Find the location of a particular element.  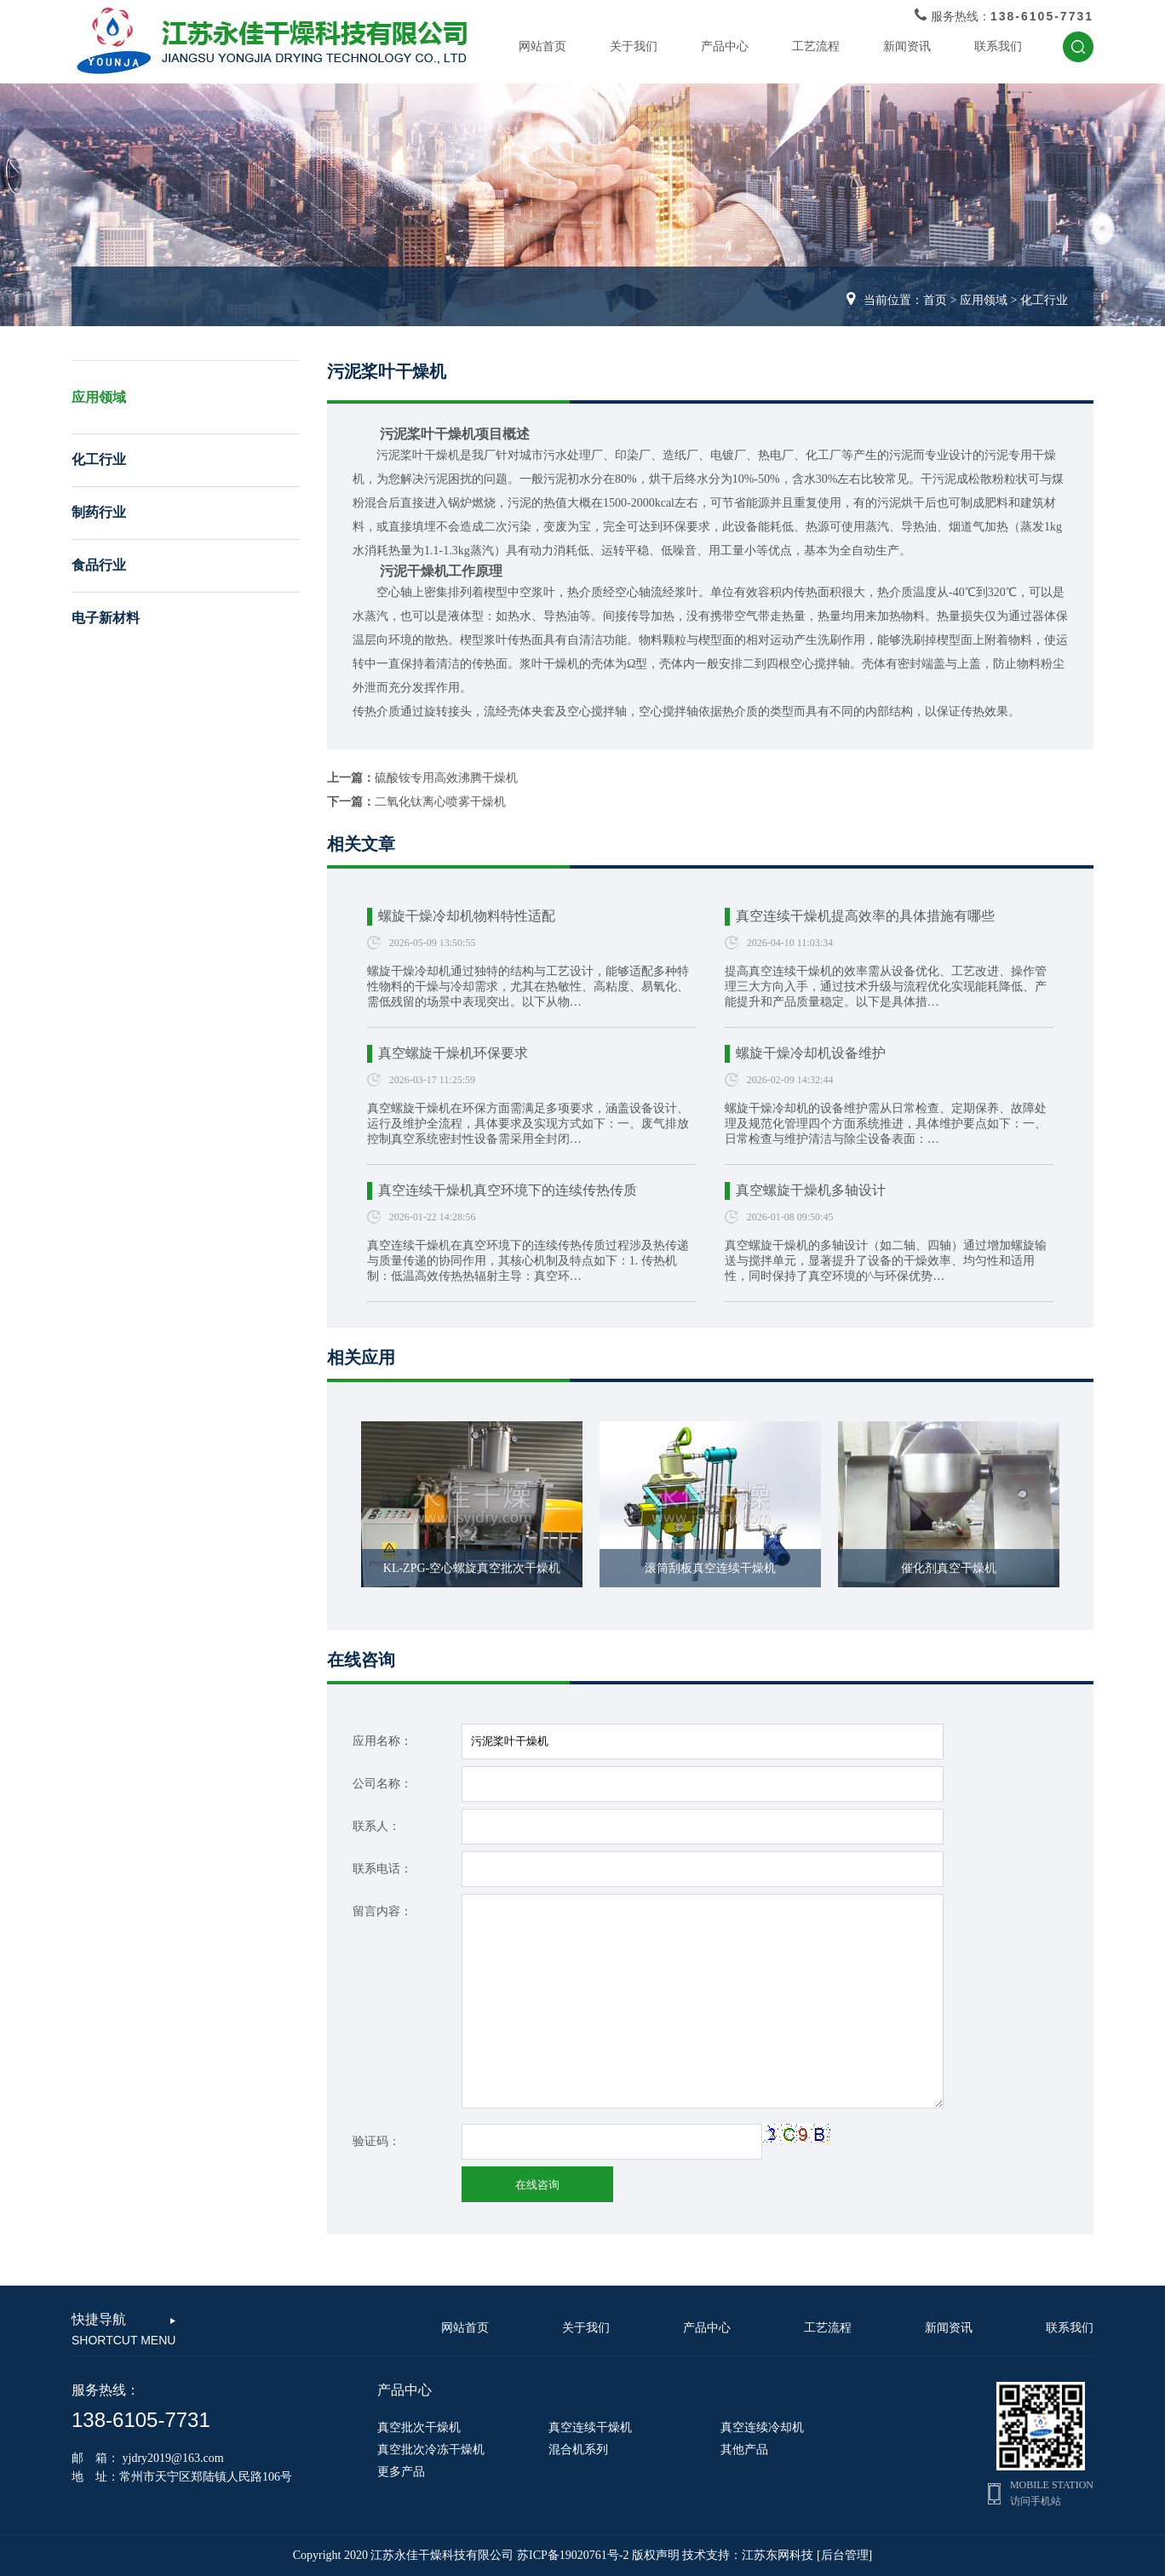

应用领域 is located at coordinates (983, 300).